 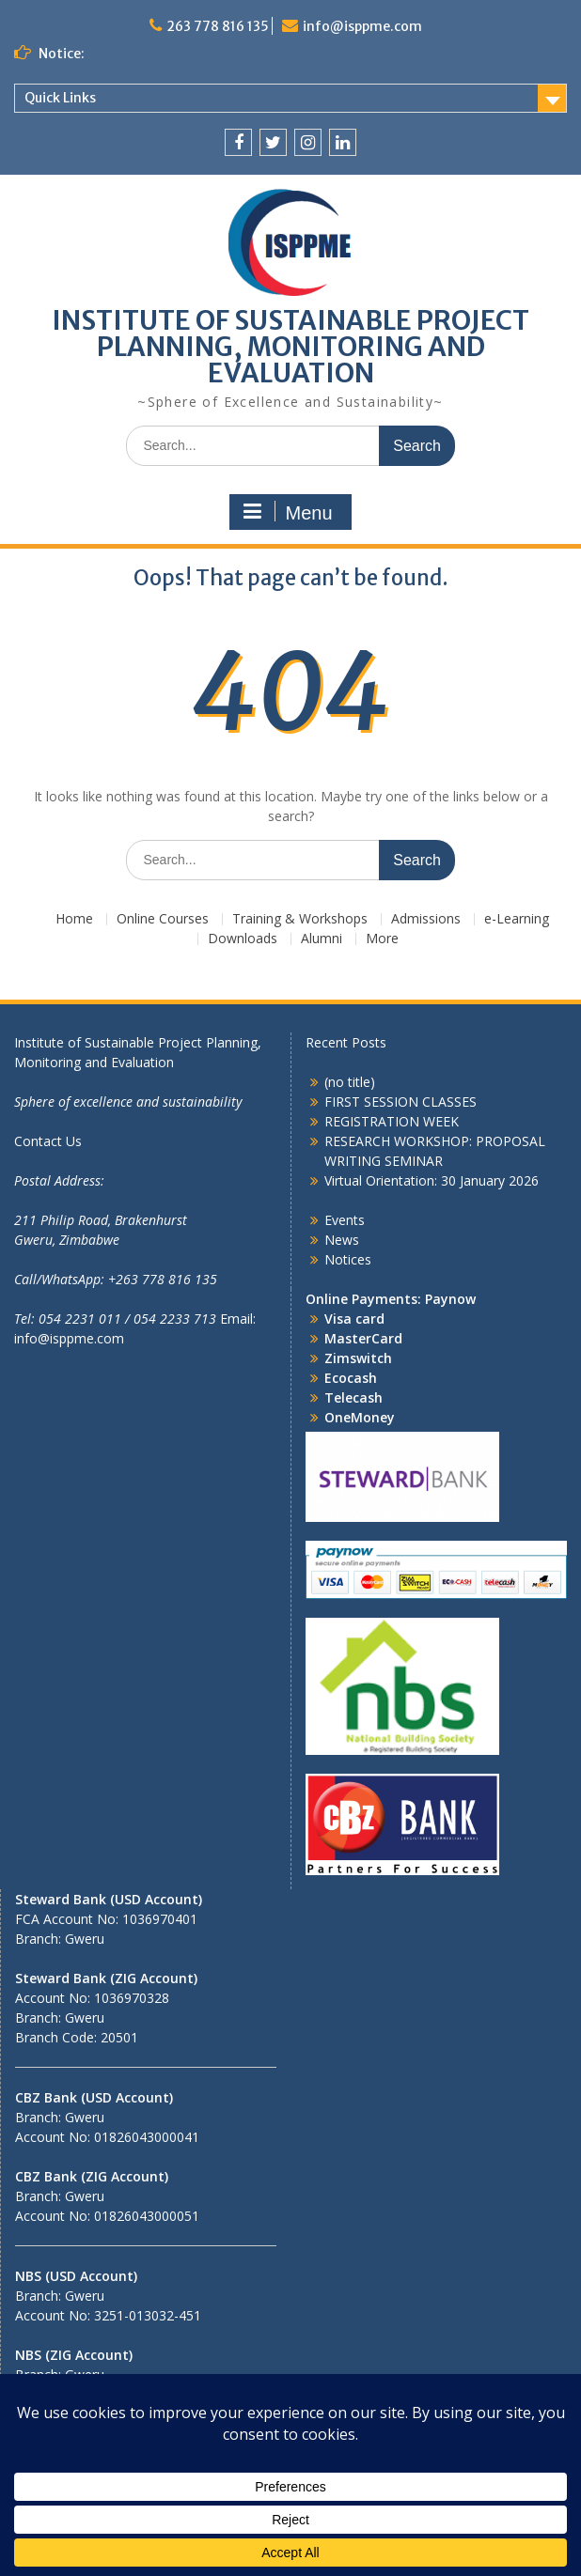 What do you see at coordinates (349, 1082) in the screenshot?
I see `(no title)` at bounding box center [349, 1082].